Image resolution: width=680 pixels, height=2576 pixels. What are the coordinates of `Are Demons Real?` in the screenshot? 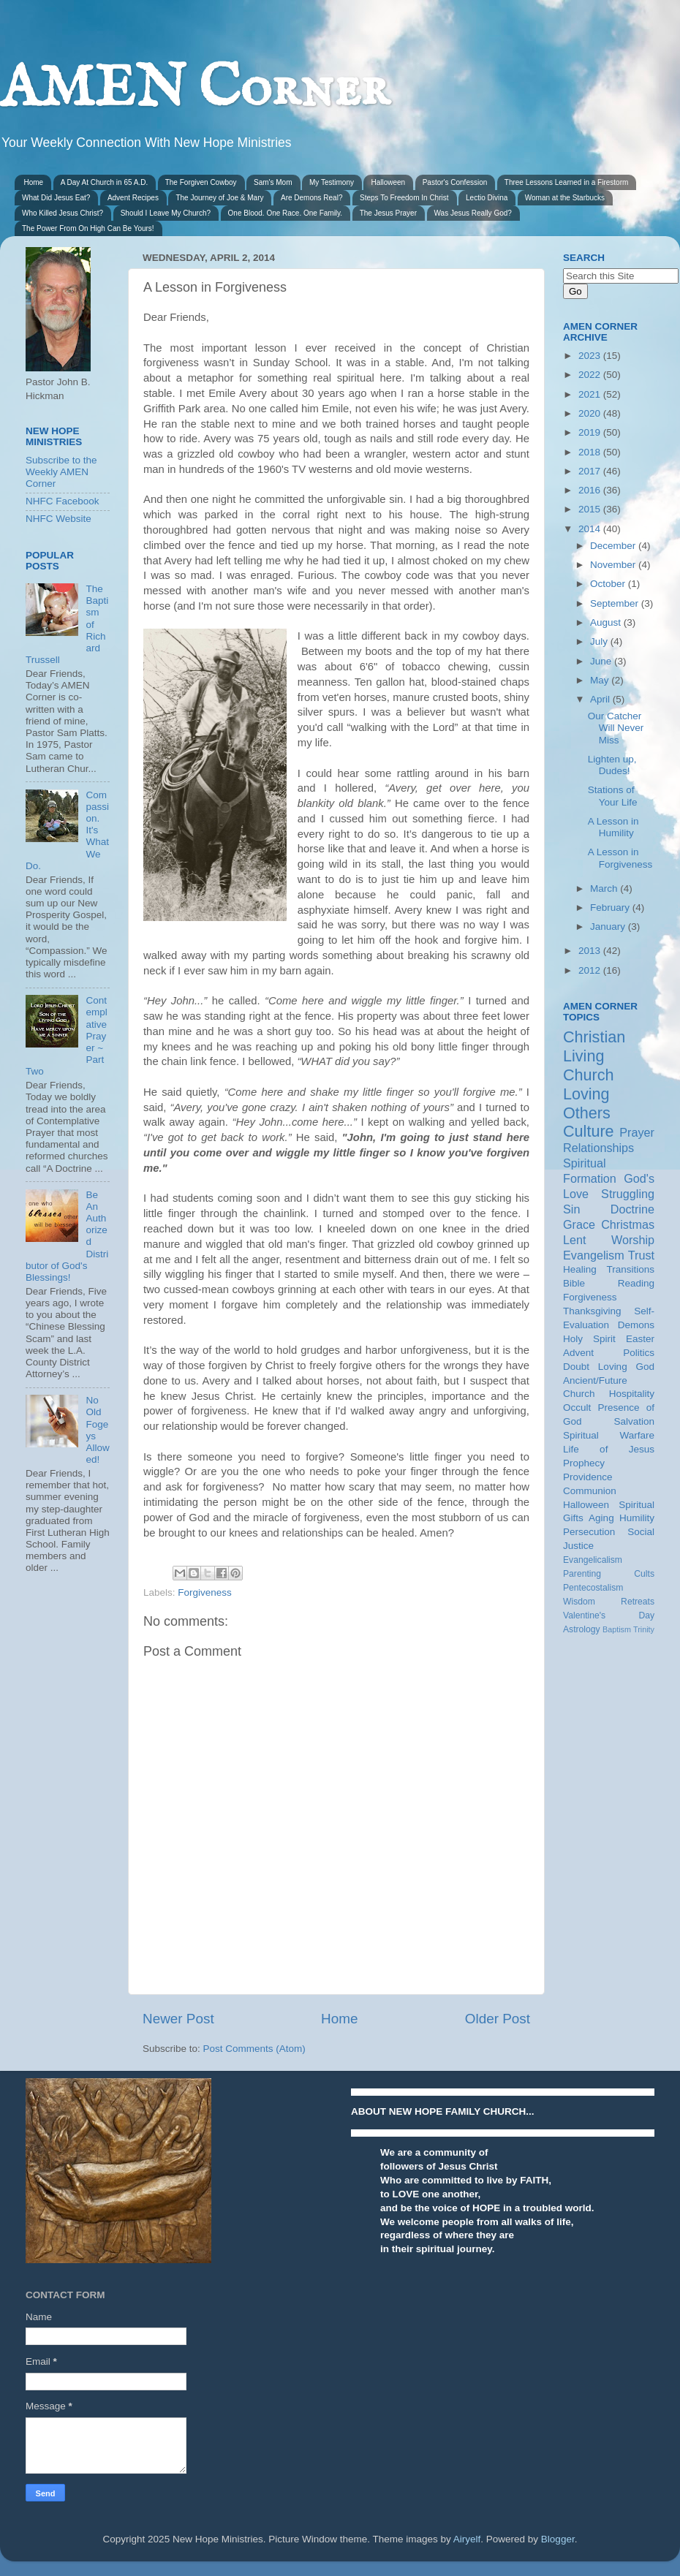 It's located at (311, 198).